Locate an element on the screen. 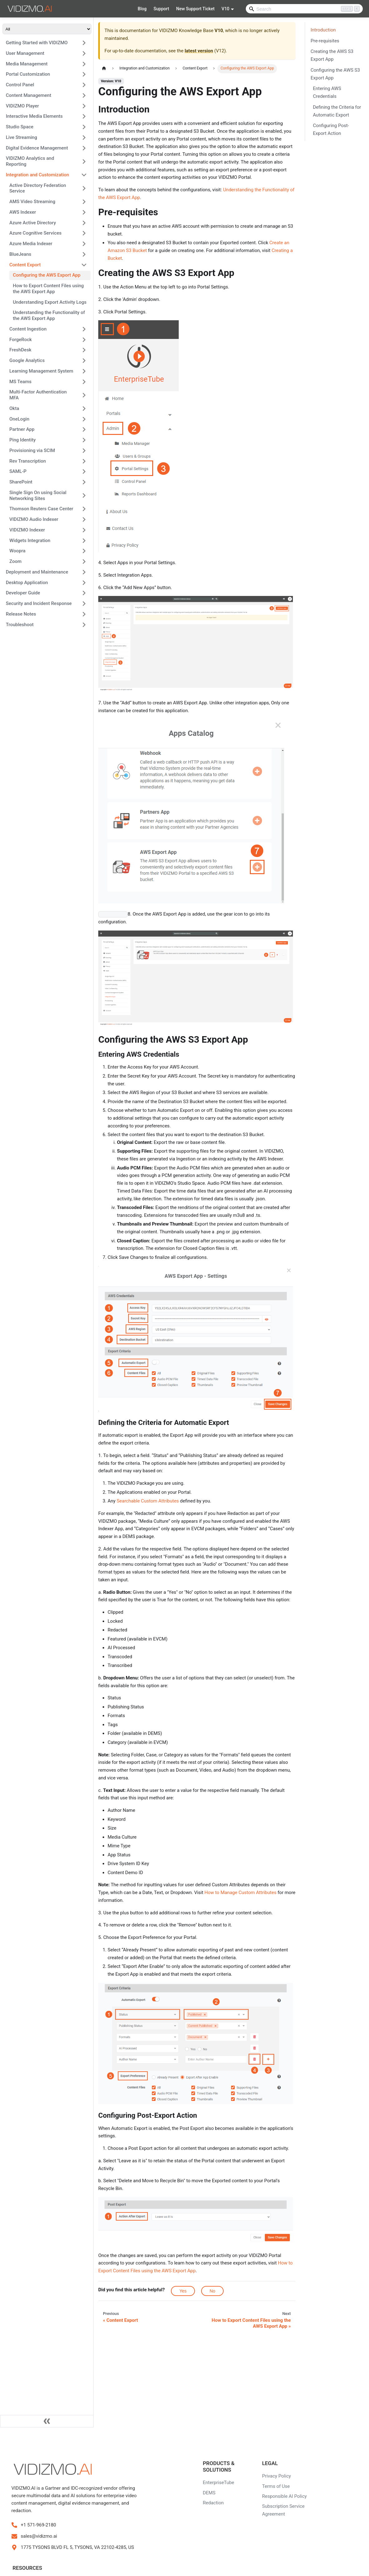 The width and height of the screenshot is (369, 2576). [Expand sidebar category 'User Management'] is located at coordinates (84, 53).